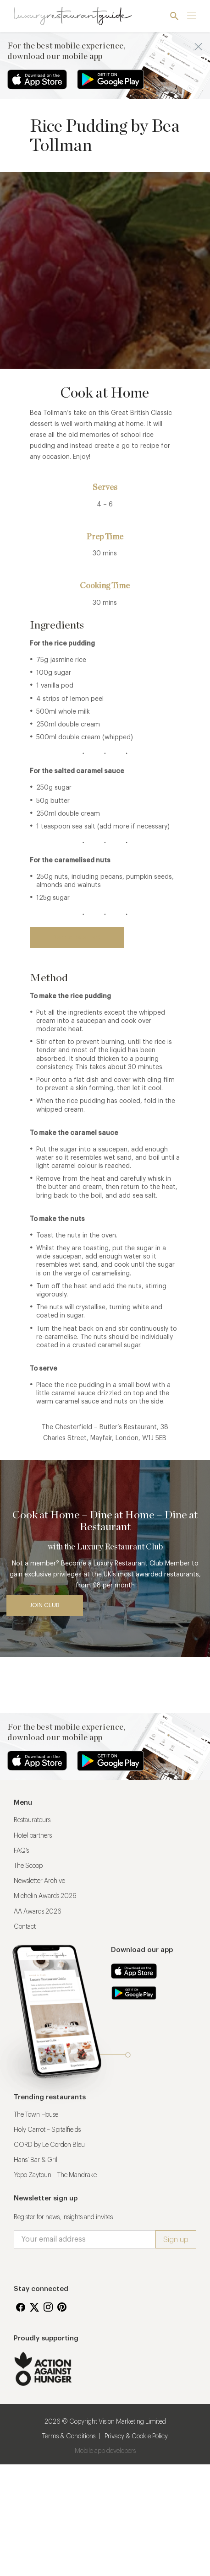 This screenshot has width=210, height=2576. I want to click on Newsletter Archive, so click(39, 1881).